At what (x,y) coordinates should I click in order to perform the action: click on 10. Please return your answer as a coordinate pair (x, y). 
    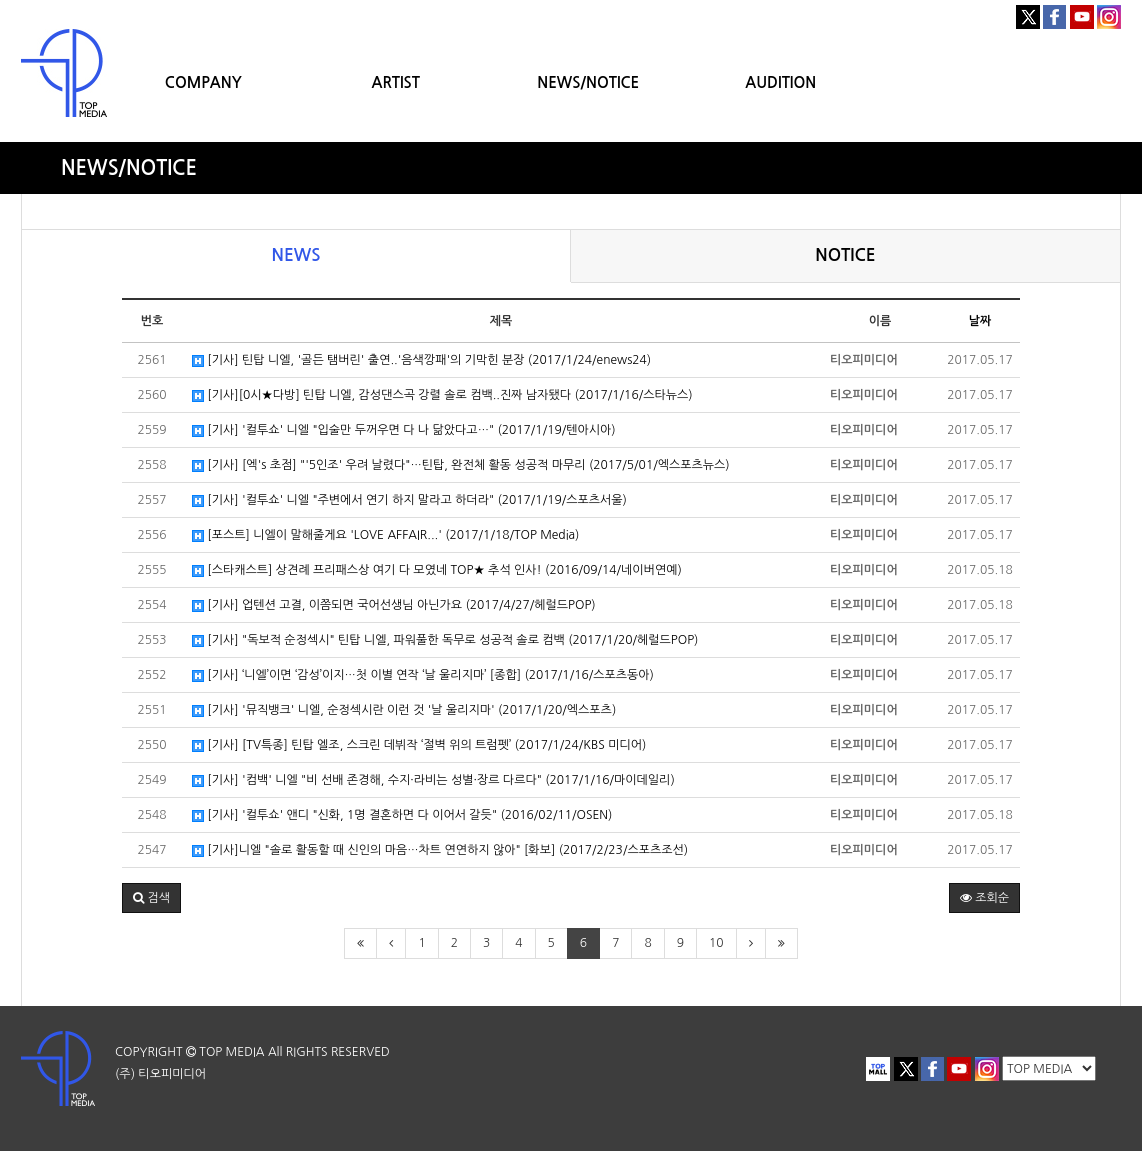
    Looking at the image, I should click on (716, 943).